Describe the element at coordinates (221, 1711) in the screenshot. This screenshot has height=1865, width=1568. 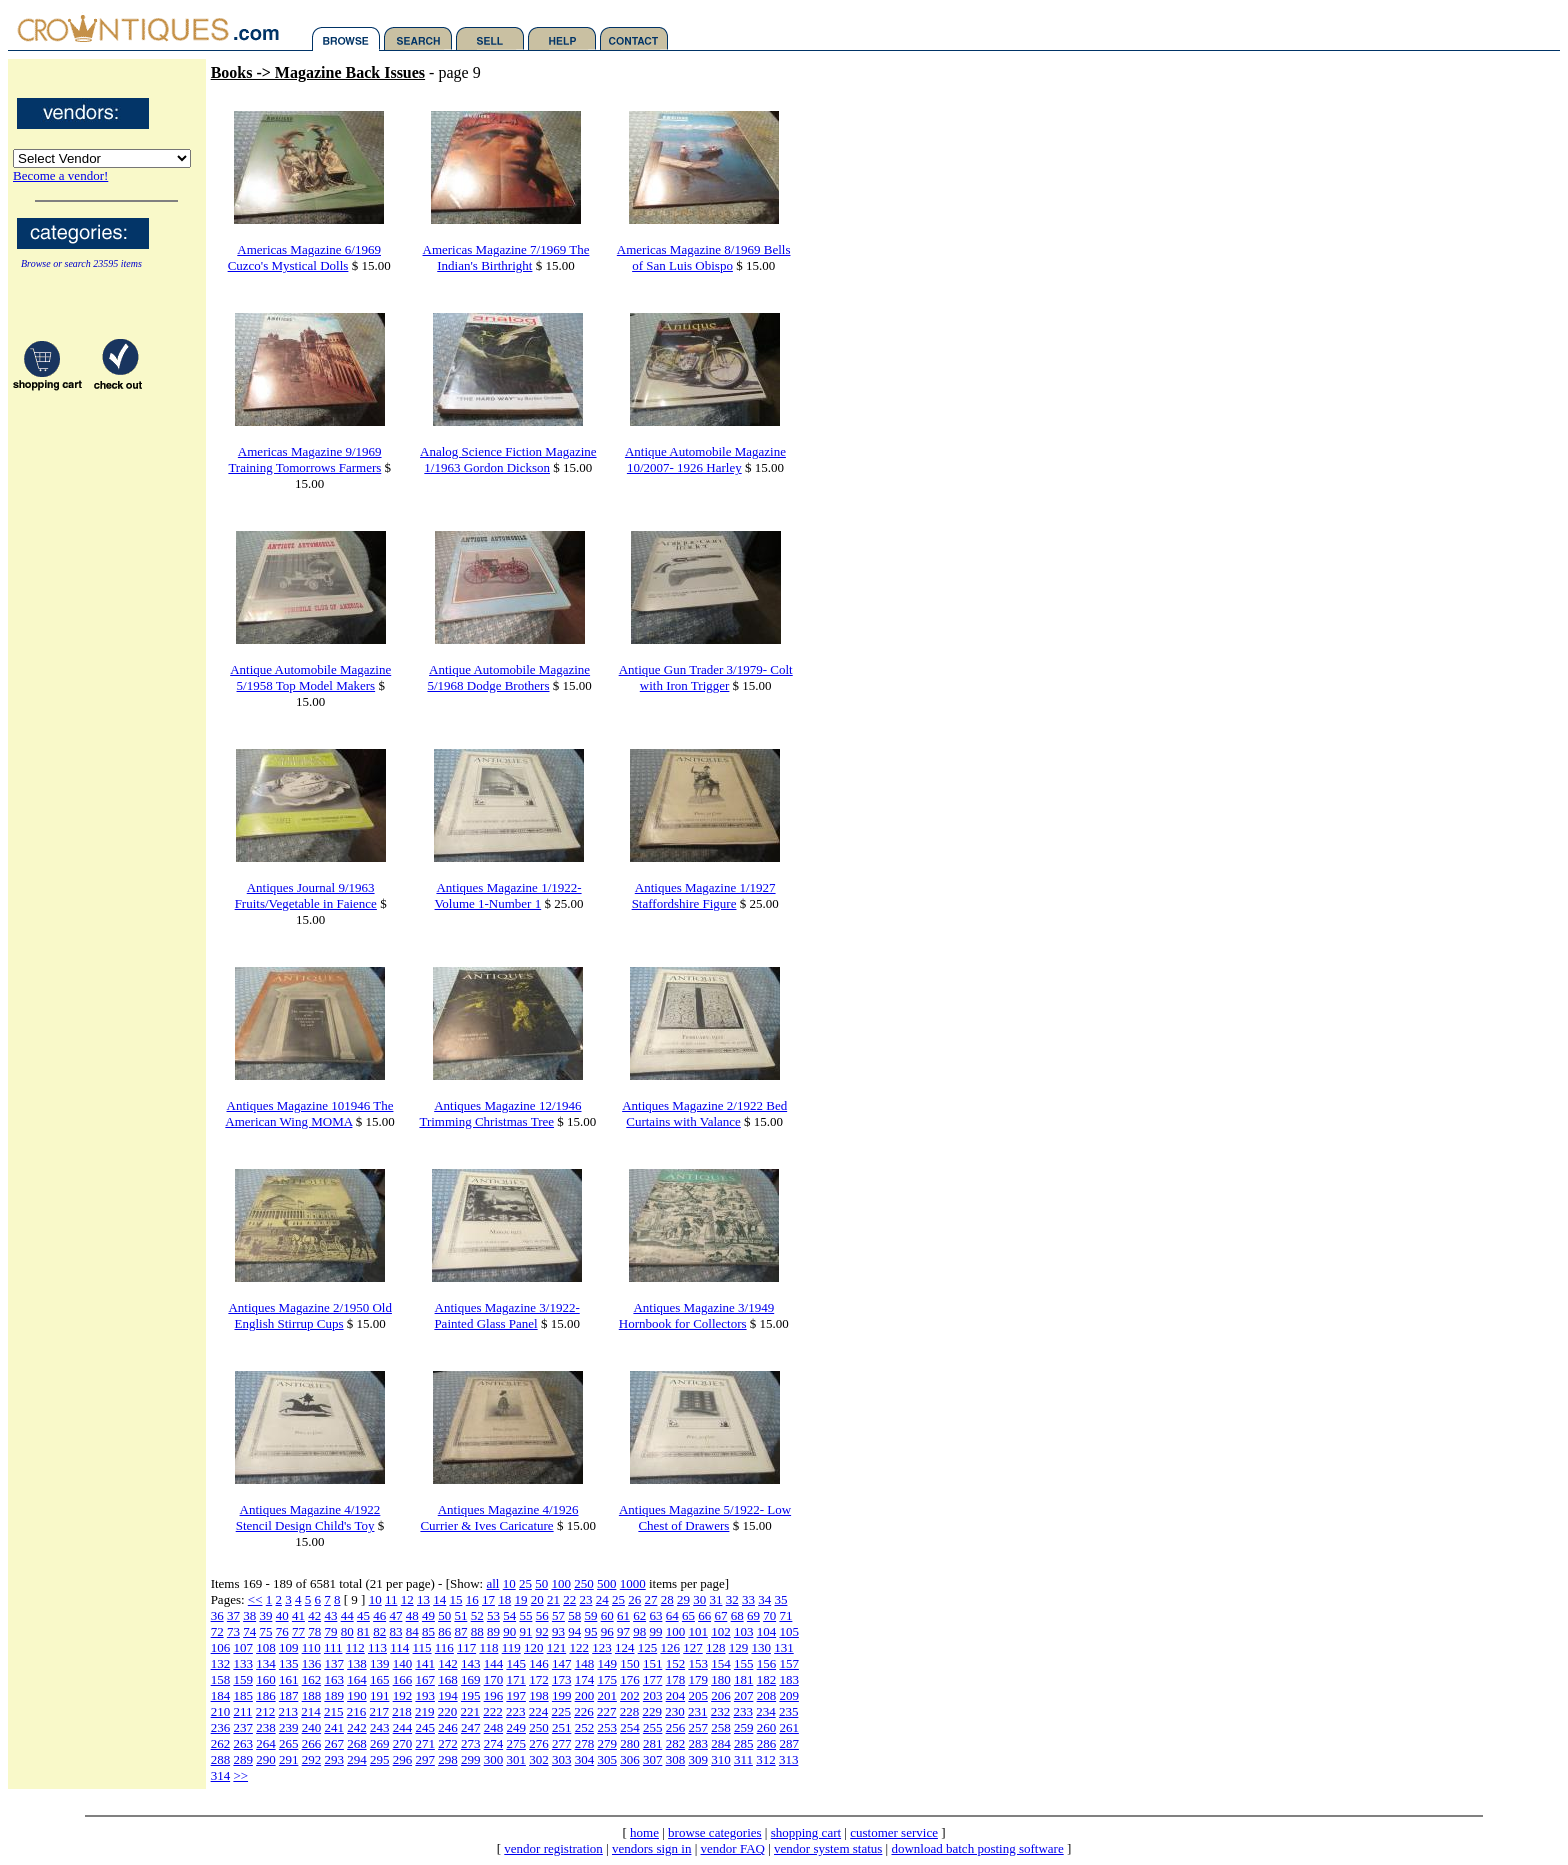
I see `210` at that location.